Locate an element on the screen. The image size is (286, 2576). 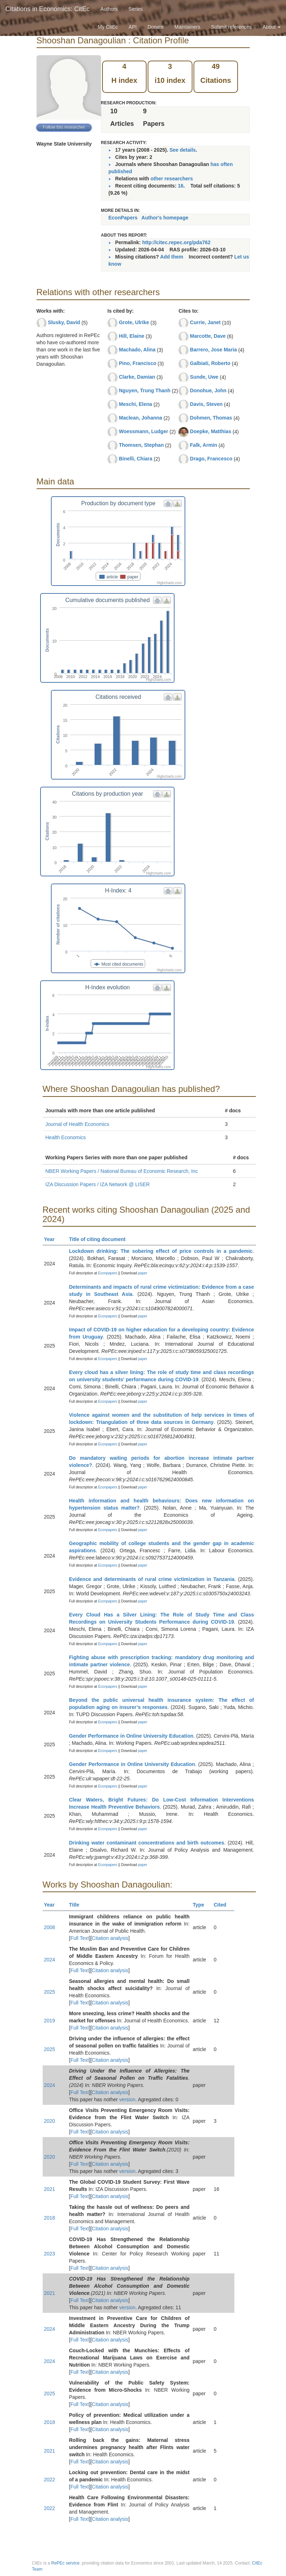
Maintainers is located at coordinates (187, 27).